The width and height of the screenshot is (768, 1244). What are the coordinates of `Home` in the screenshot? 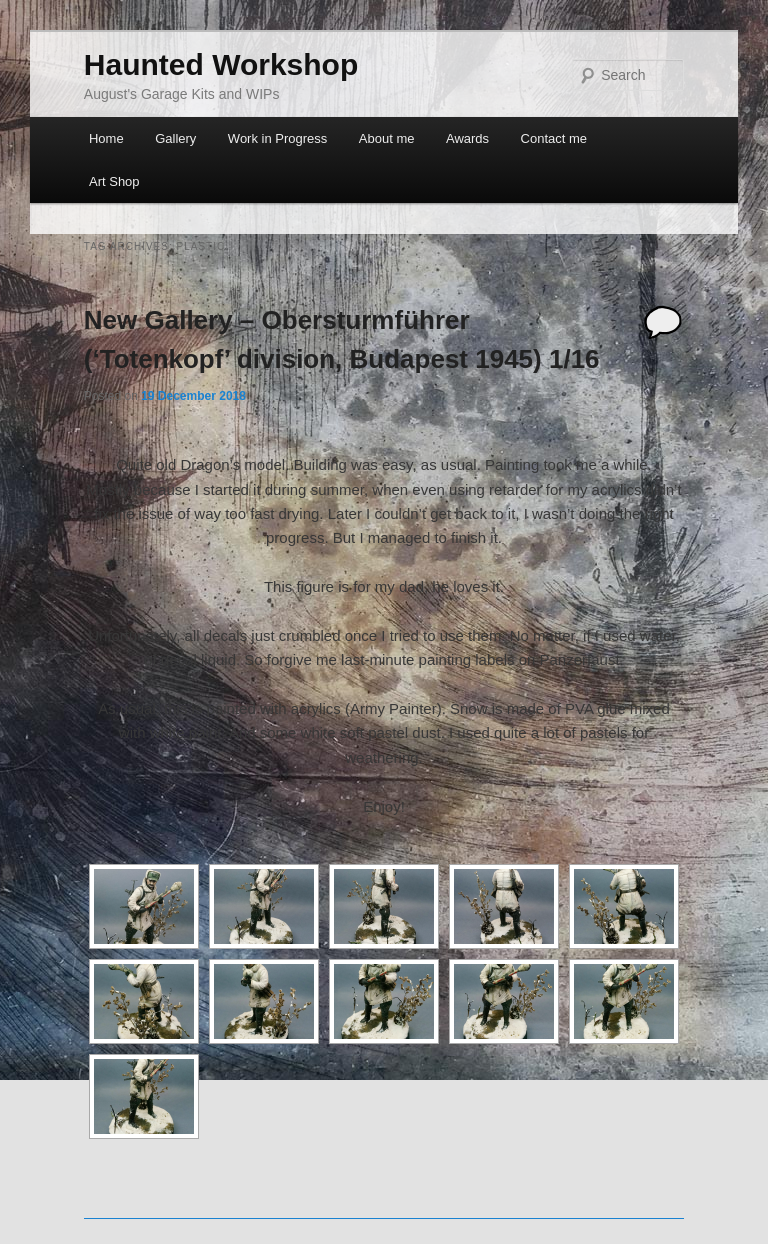 It's located at (106, 138).